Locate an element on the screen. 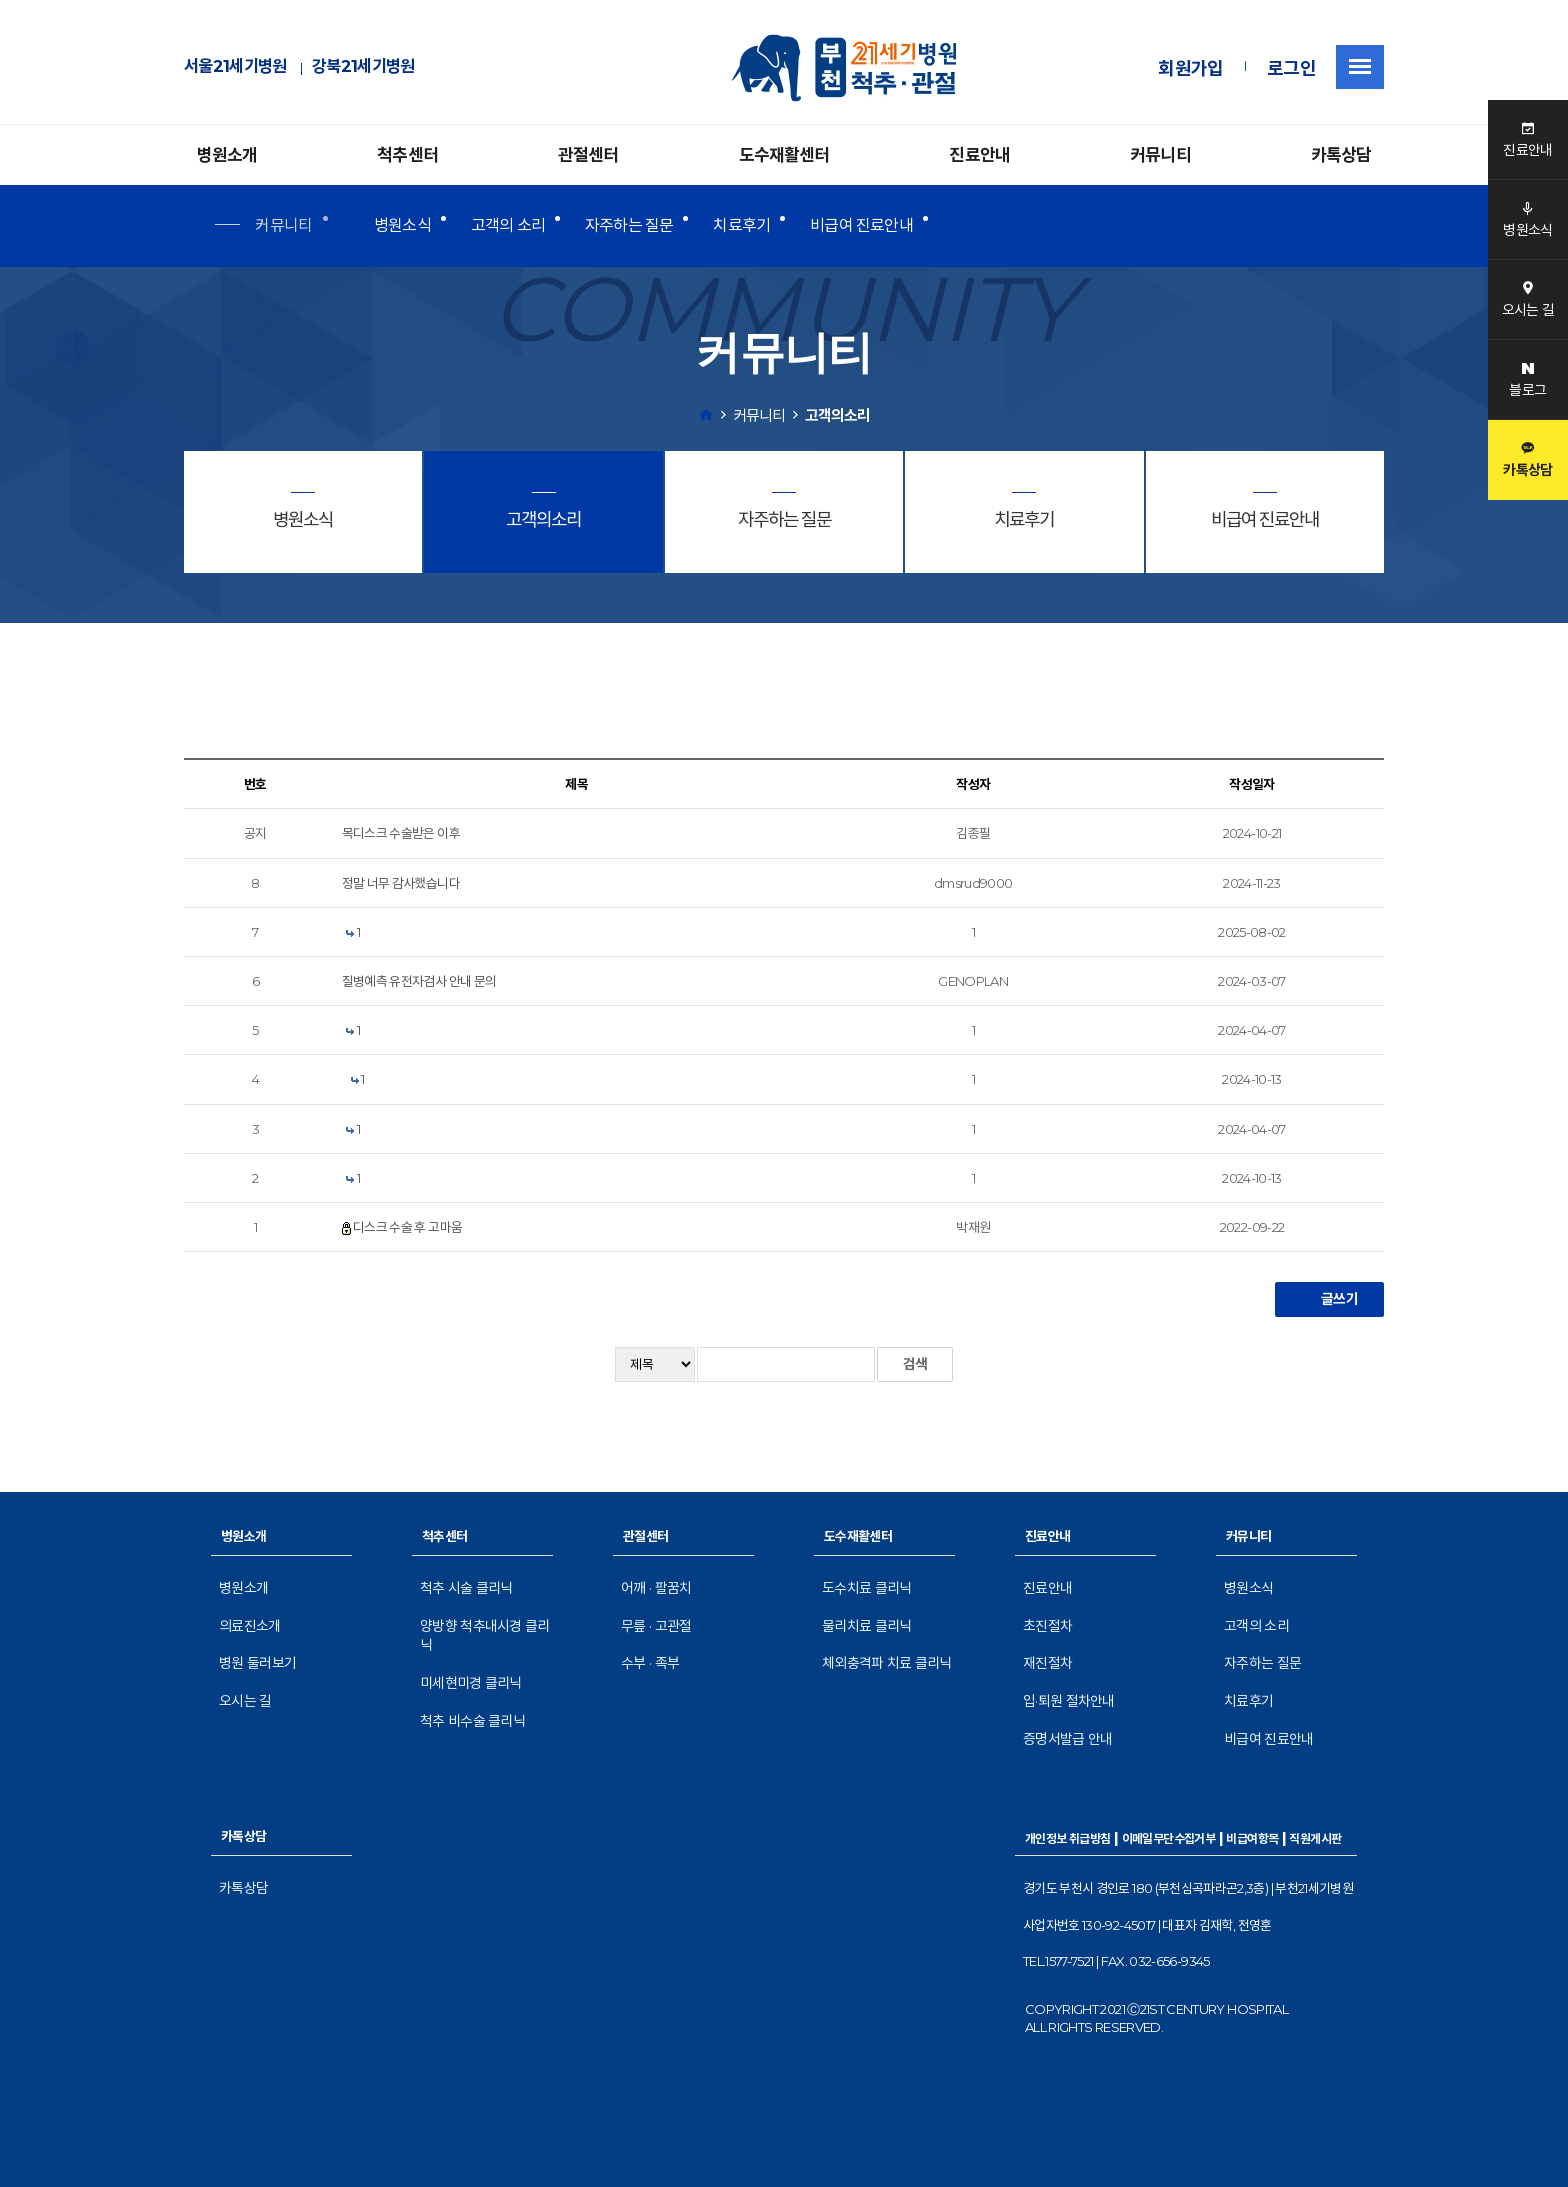 This screenshot has width=1568, height=2187. 척추 시술 클리닉 is located at coordinates (466, 1588).